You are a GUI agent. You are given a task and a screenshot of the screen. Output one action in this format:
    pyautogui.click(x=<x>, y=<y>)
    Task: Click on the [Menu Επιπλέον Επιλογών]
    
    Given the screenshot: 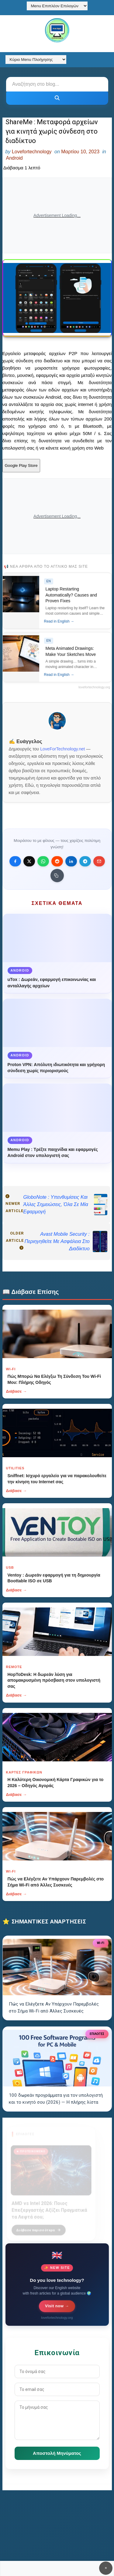 What is the action you would take?
    pyautogui.click(x=57, y=6)
    